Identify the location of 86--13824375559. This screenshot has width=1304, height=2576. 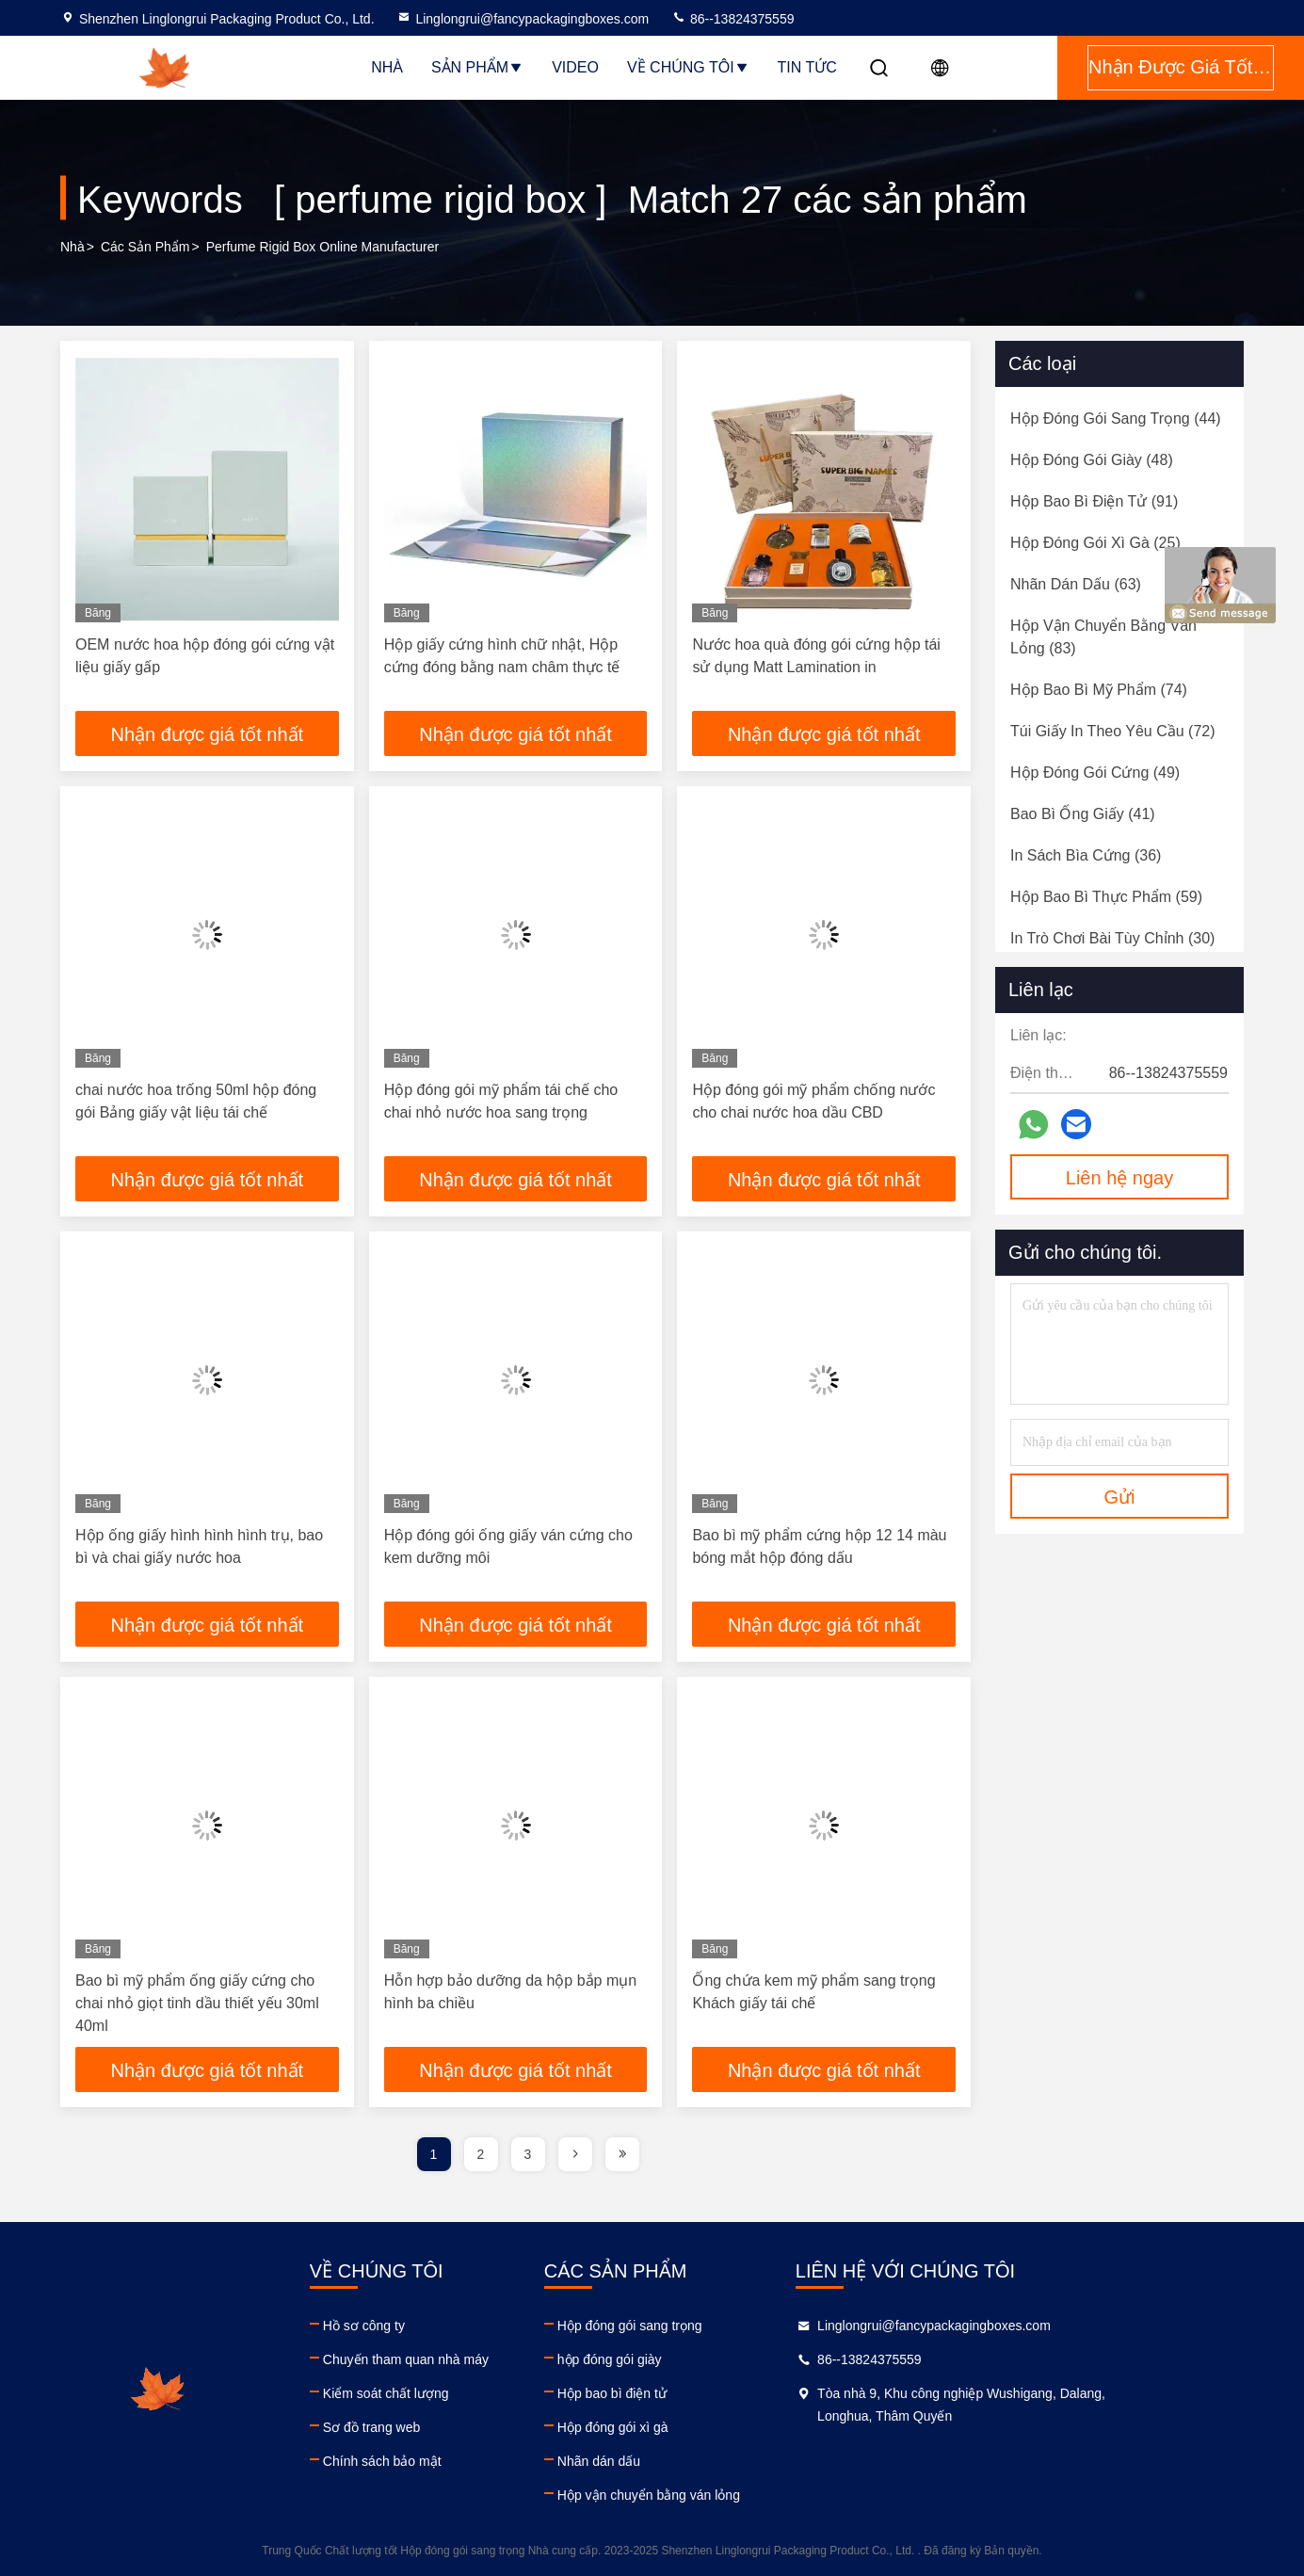
(732, 18).